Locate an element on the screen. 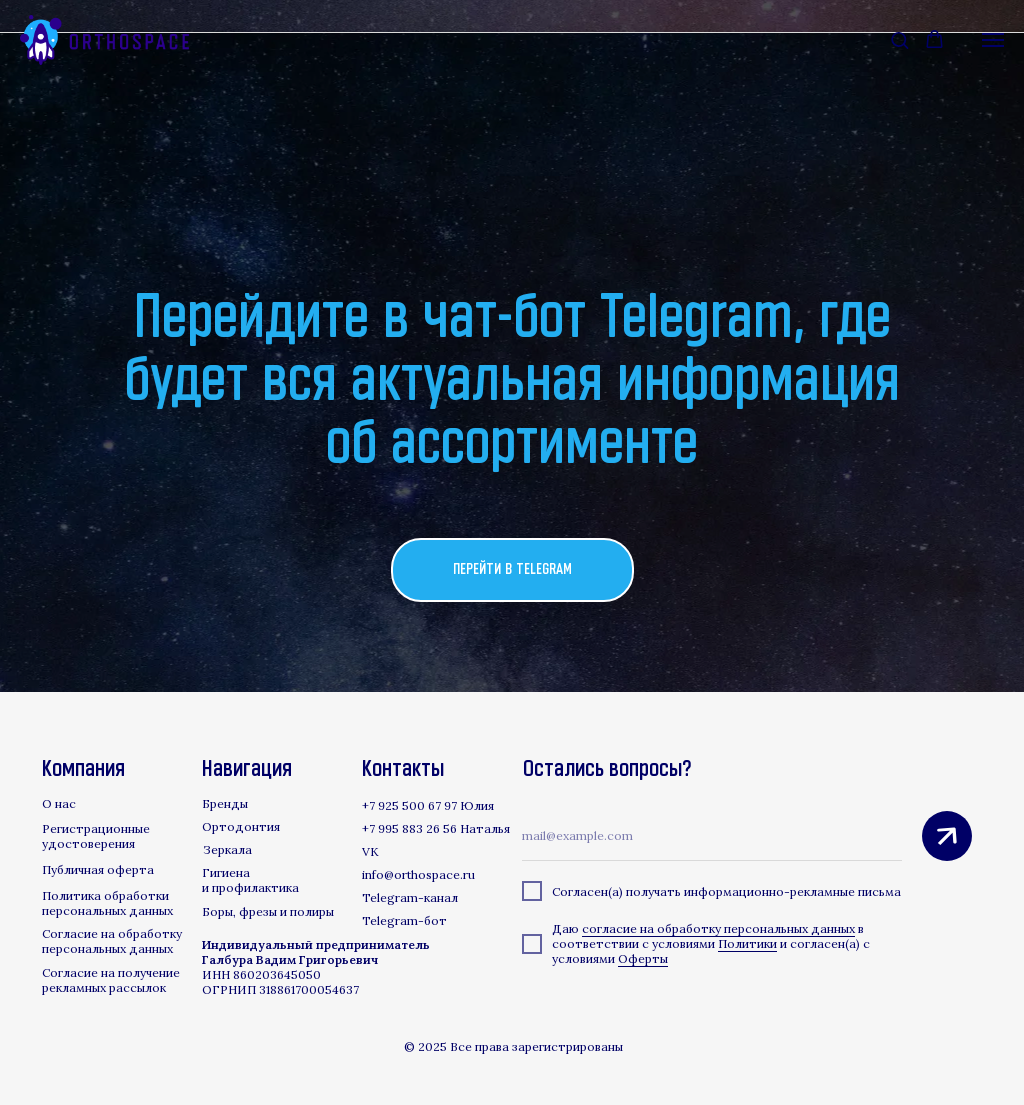 The image size is (1024, 1105). Боры, фрезы и полиры is located at coordinates (268, 911).